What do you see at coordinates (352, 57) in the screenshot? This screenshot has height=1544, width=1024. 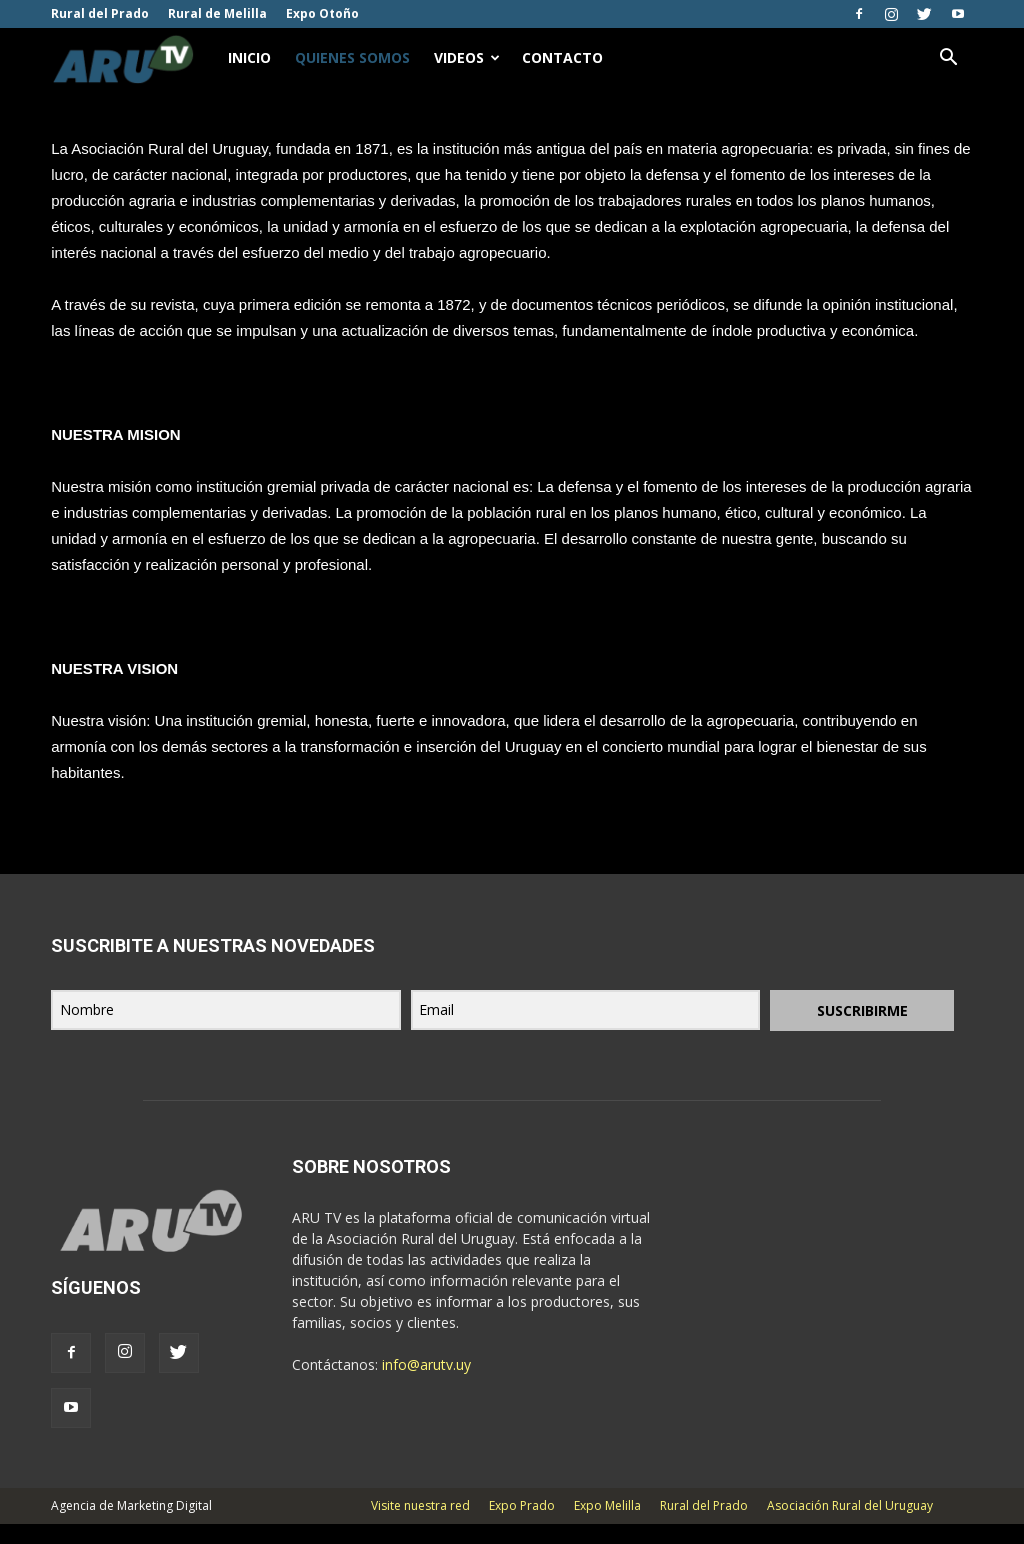 I see `Quienes Somos` at bounding box center [352, 57].